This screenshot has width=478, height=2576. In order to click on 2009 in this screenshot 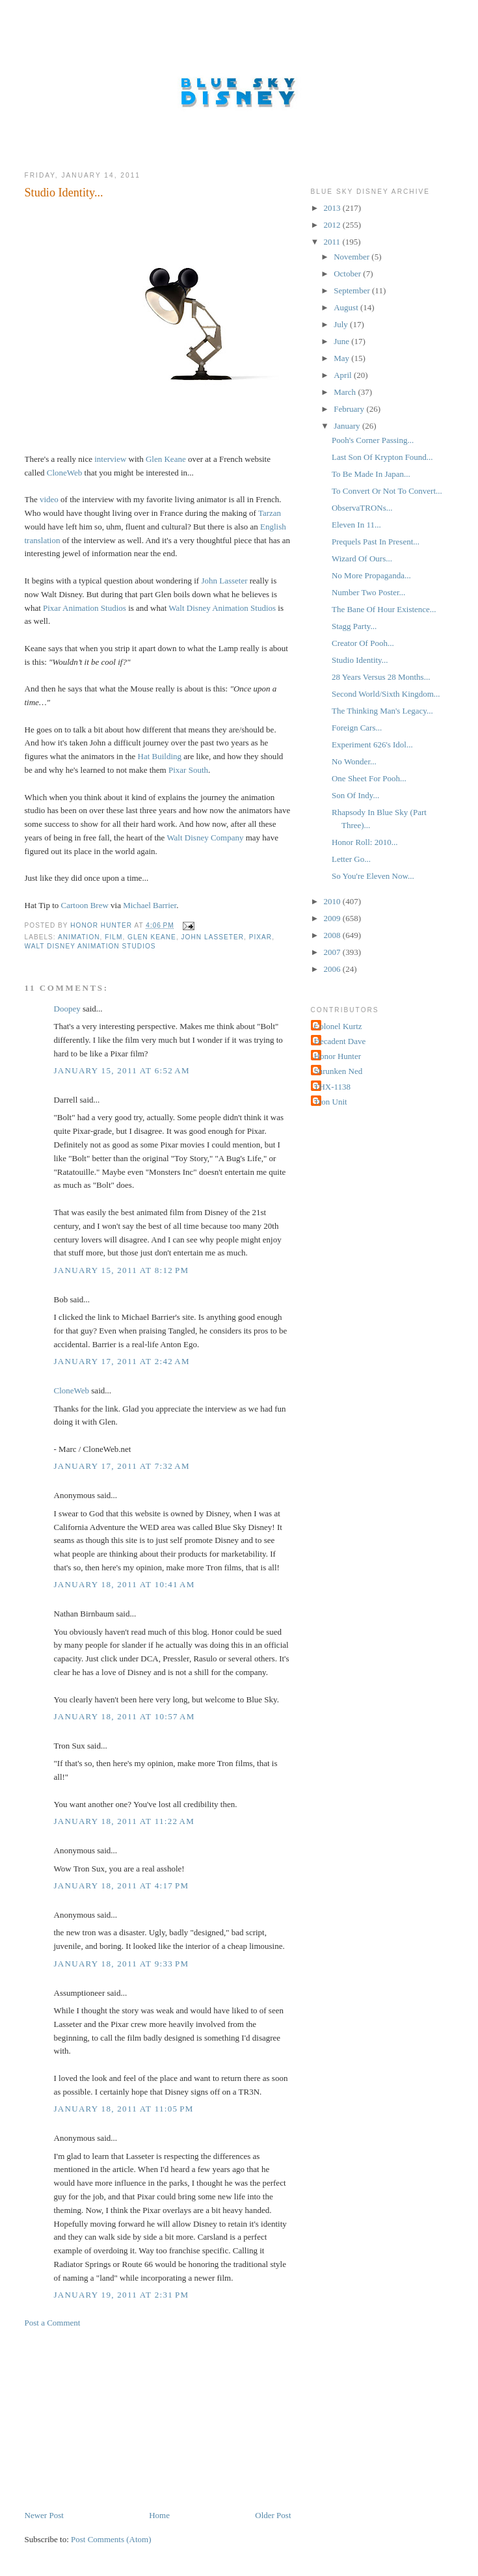, I will do `click(333, 918)`.